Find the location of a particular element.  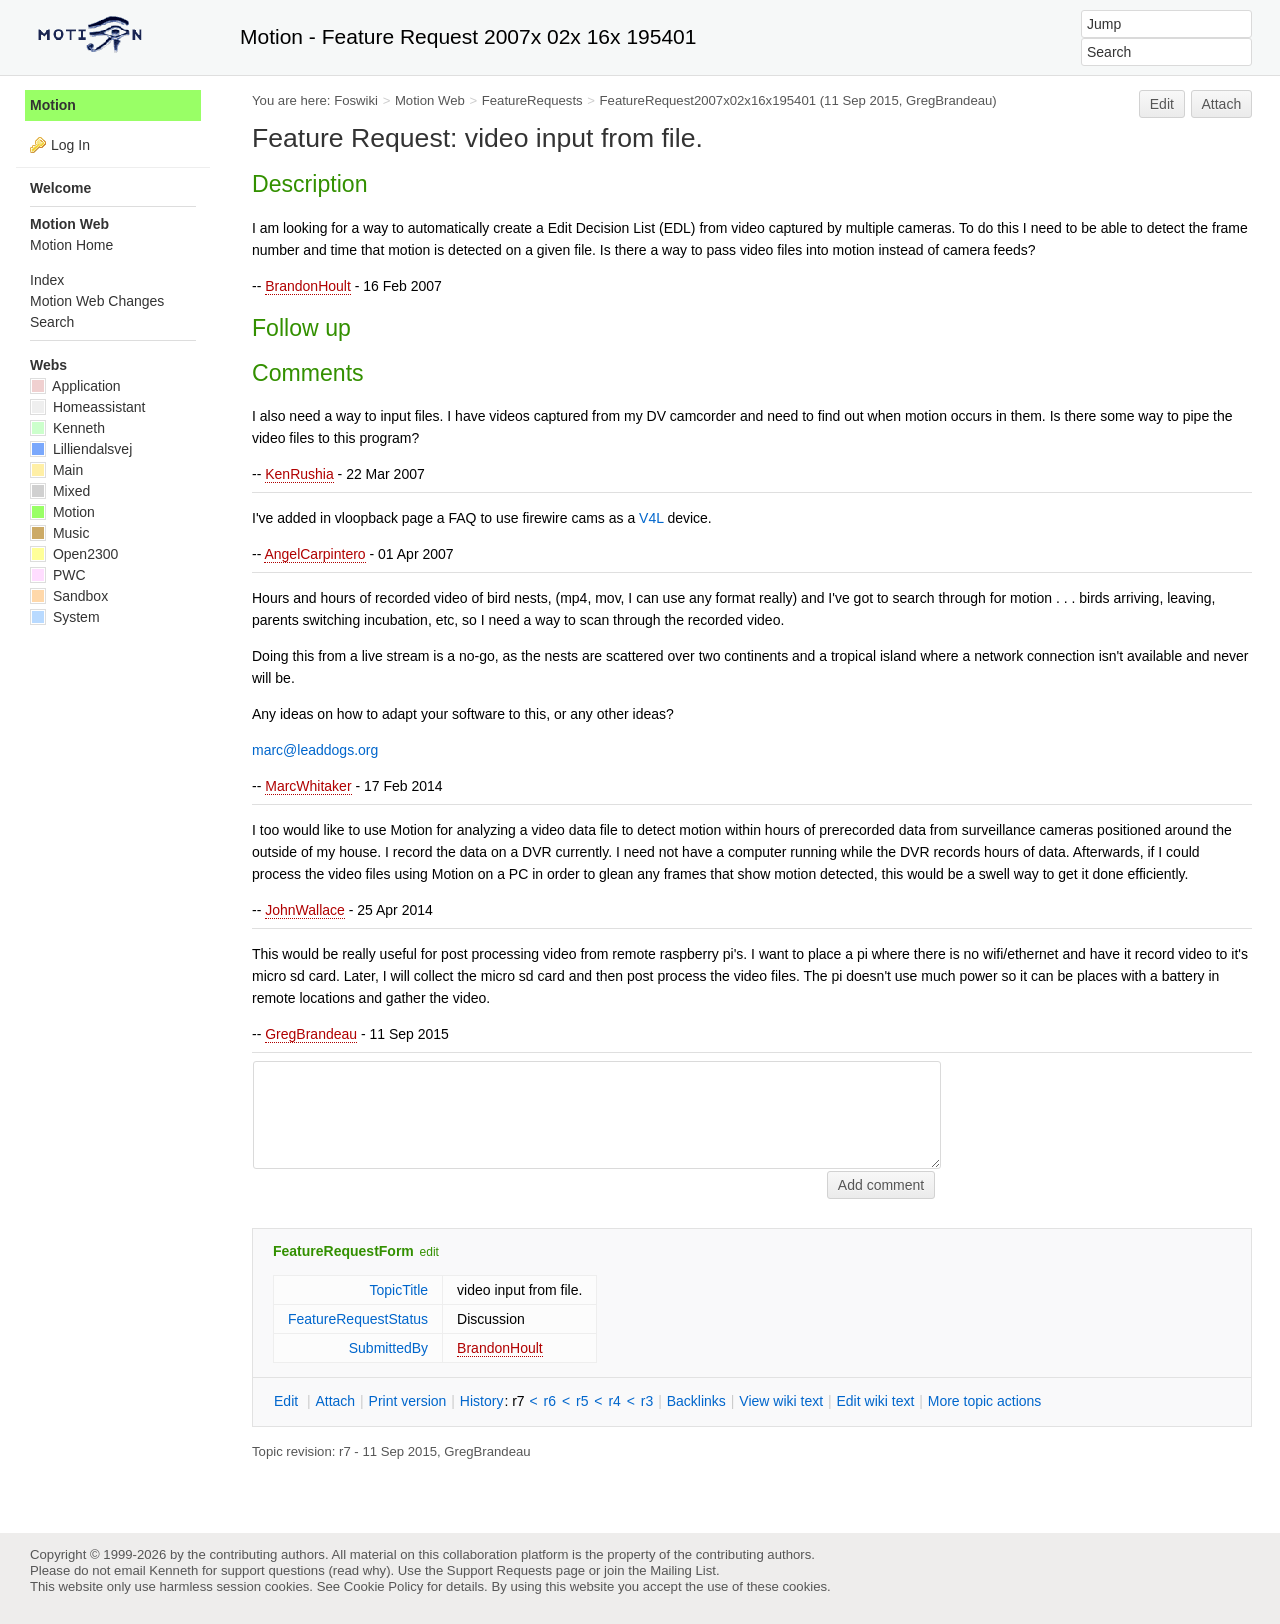

acklinks is located at coordinates (696, 1401).